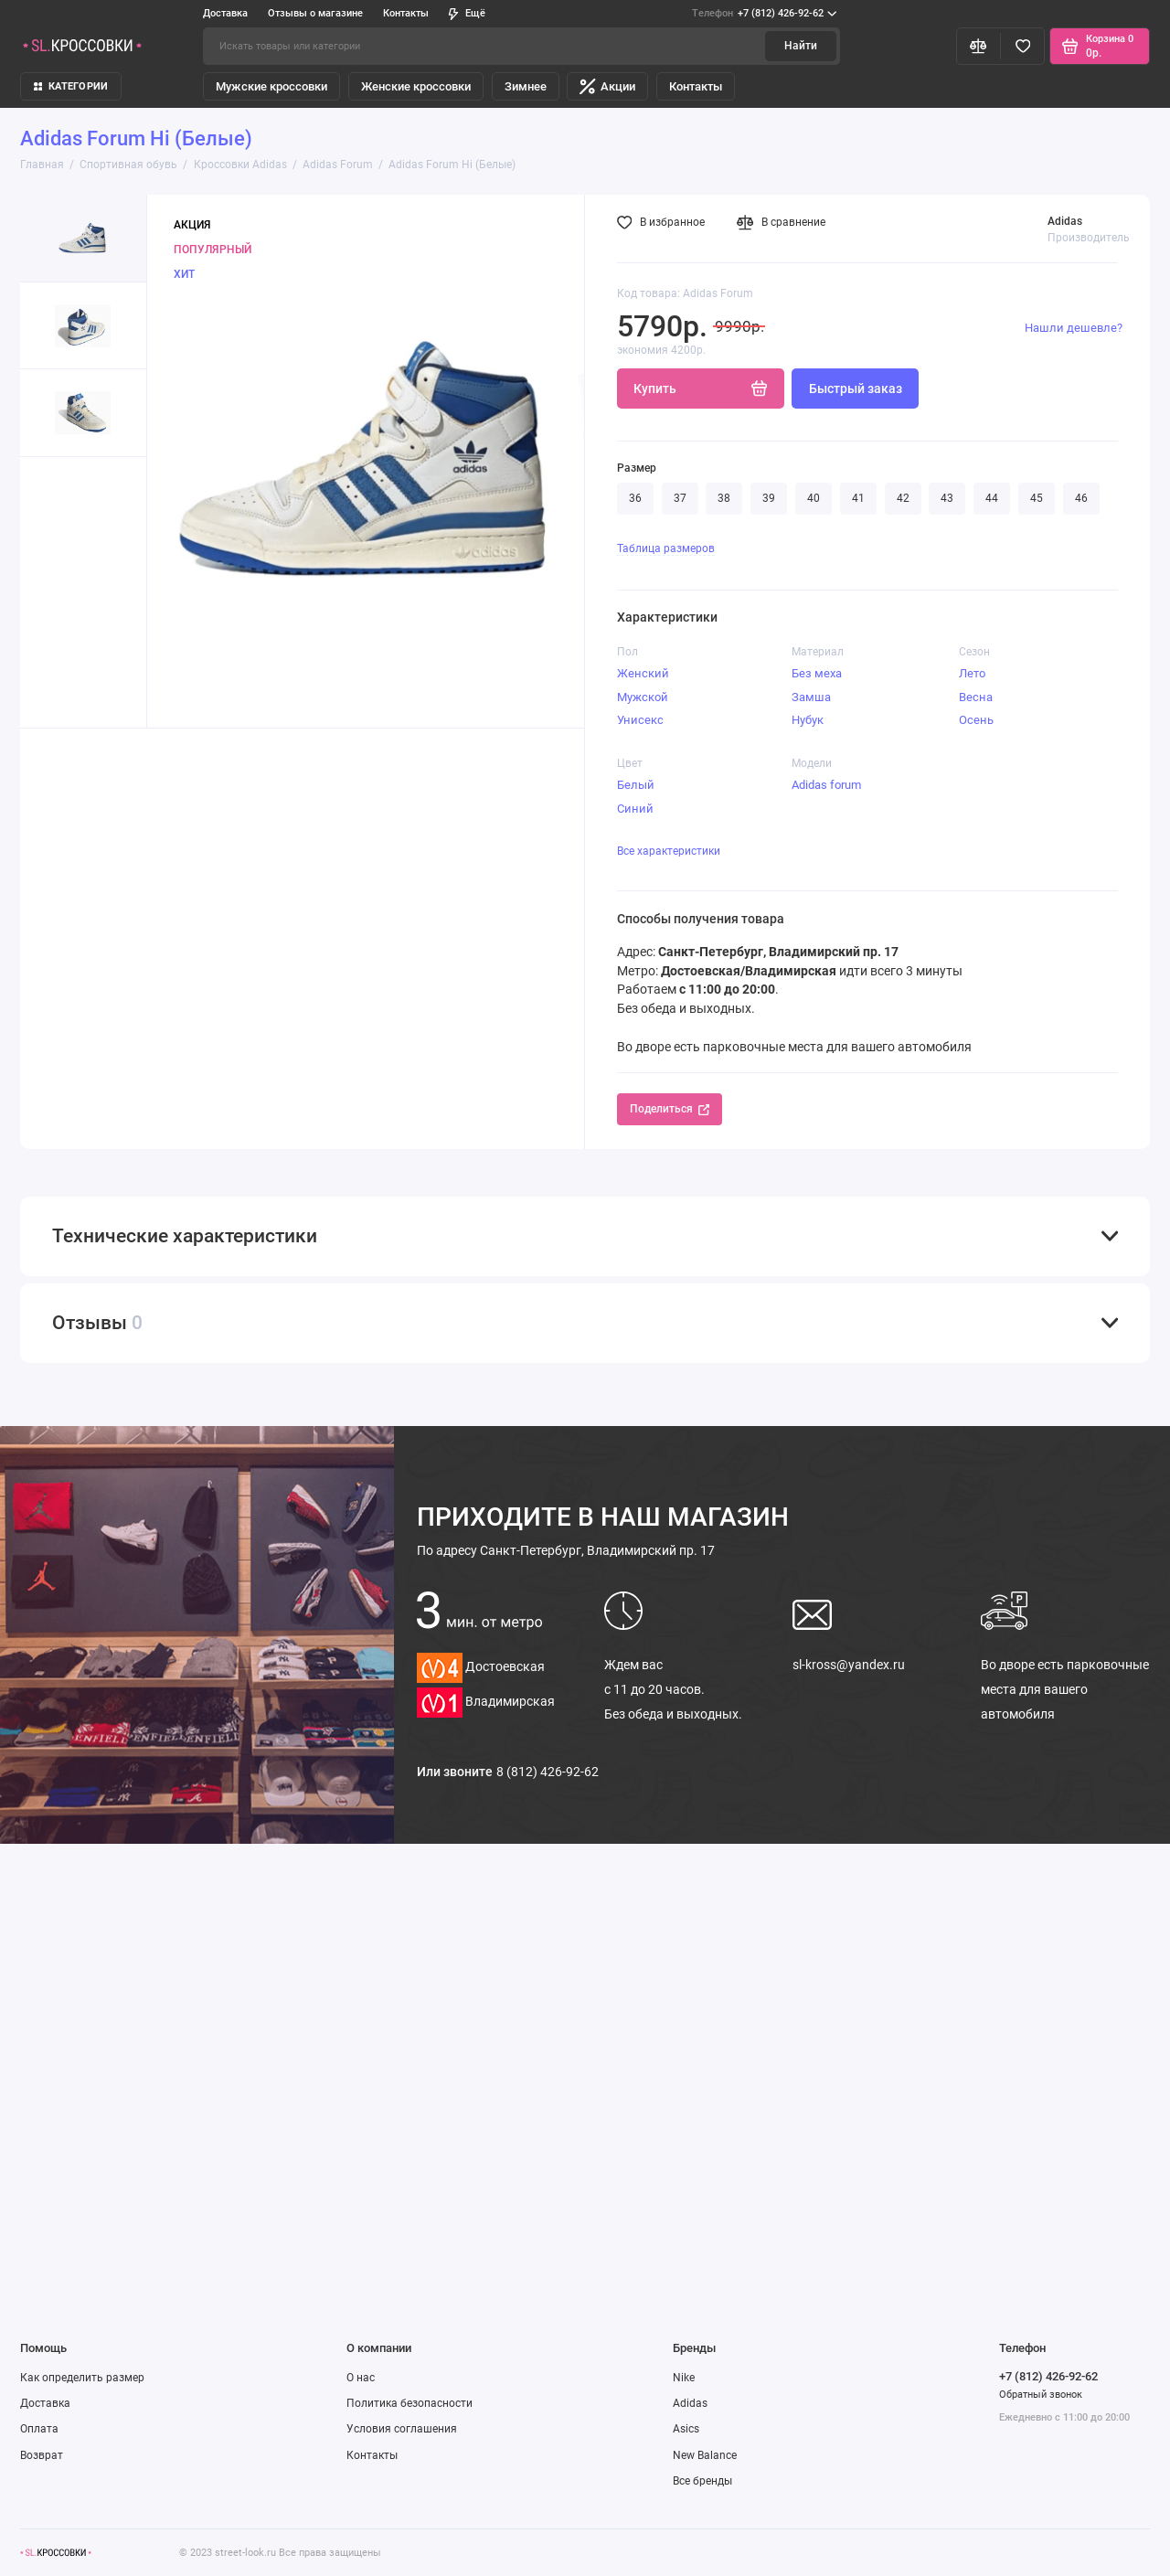 This screenshot has height=2576, width=1170. I want to click on Возврат, so click(41, 2455).